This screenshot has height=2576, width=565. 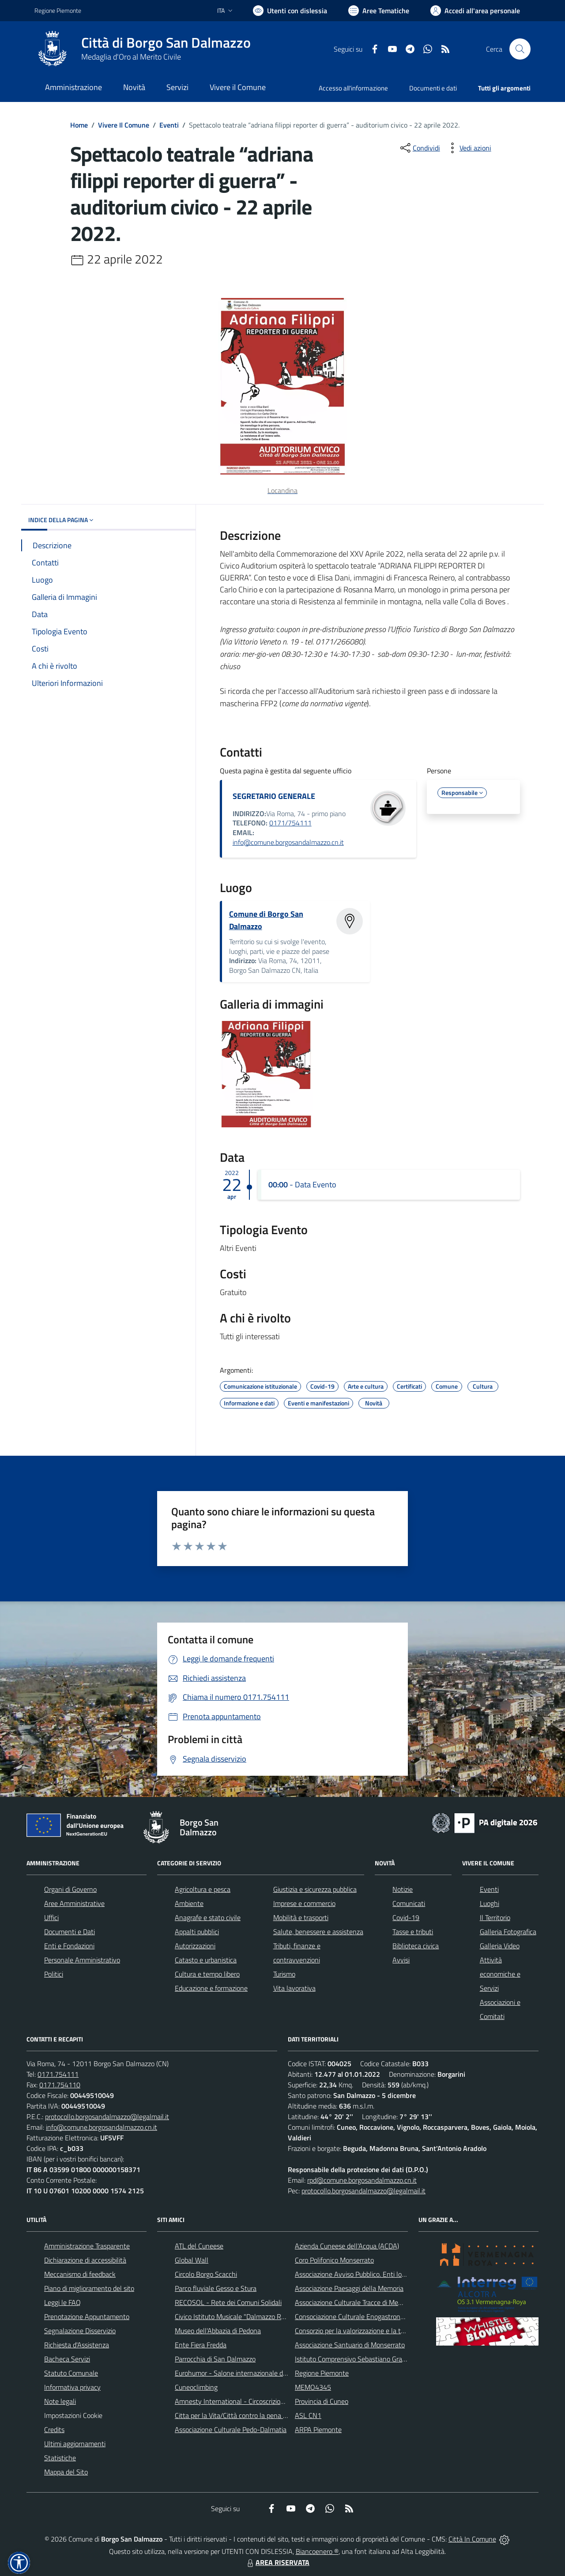 What do you see at coordinates (412, 1931) in the screenshot?
I see `Tasse e tributi` at bounding box center [412, 1931].